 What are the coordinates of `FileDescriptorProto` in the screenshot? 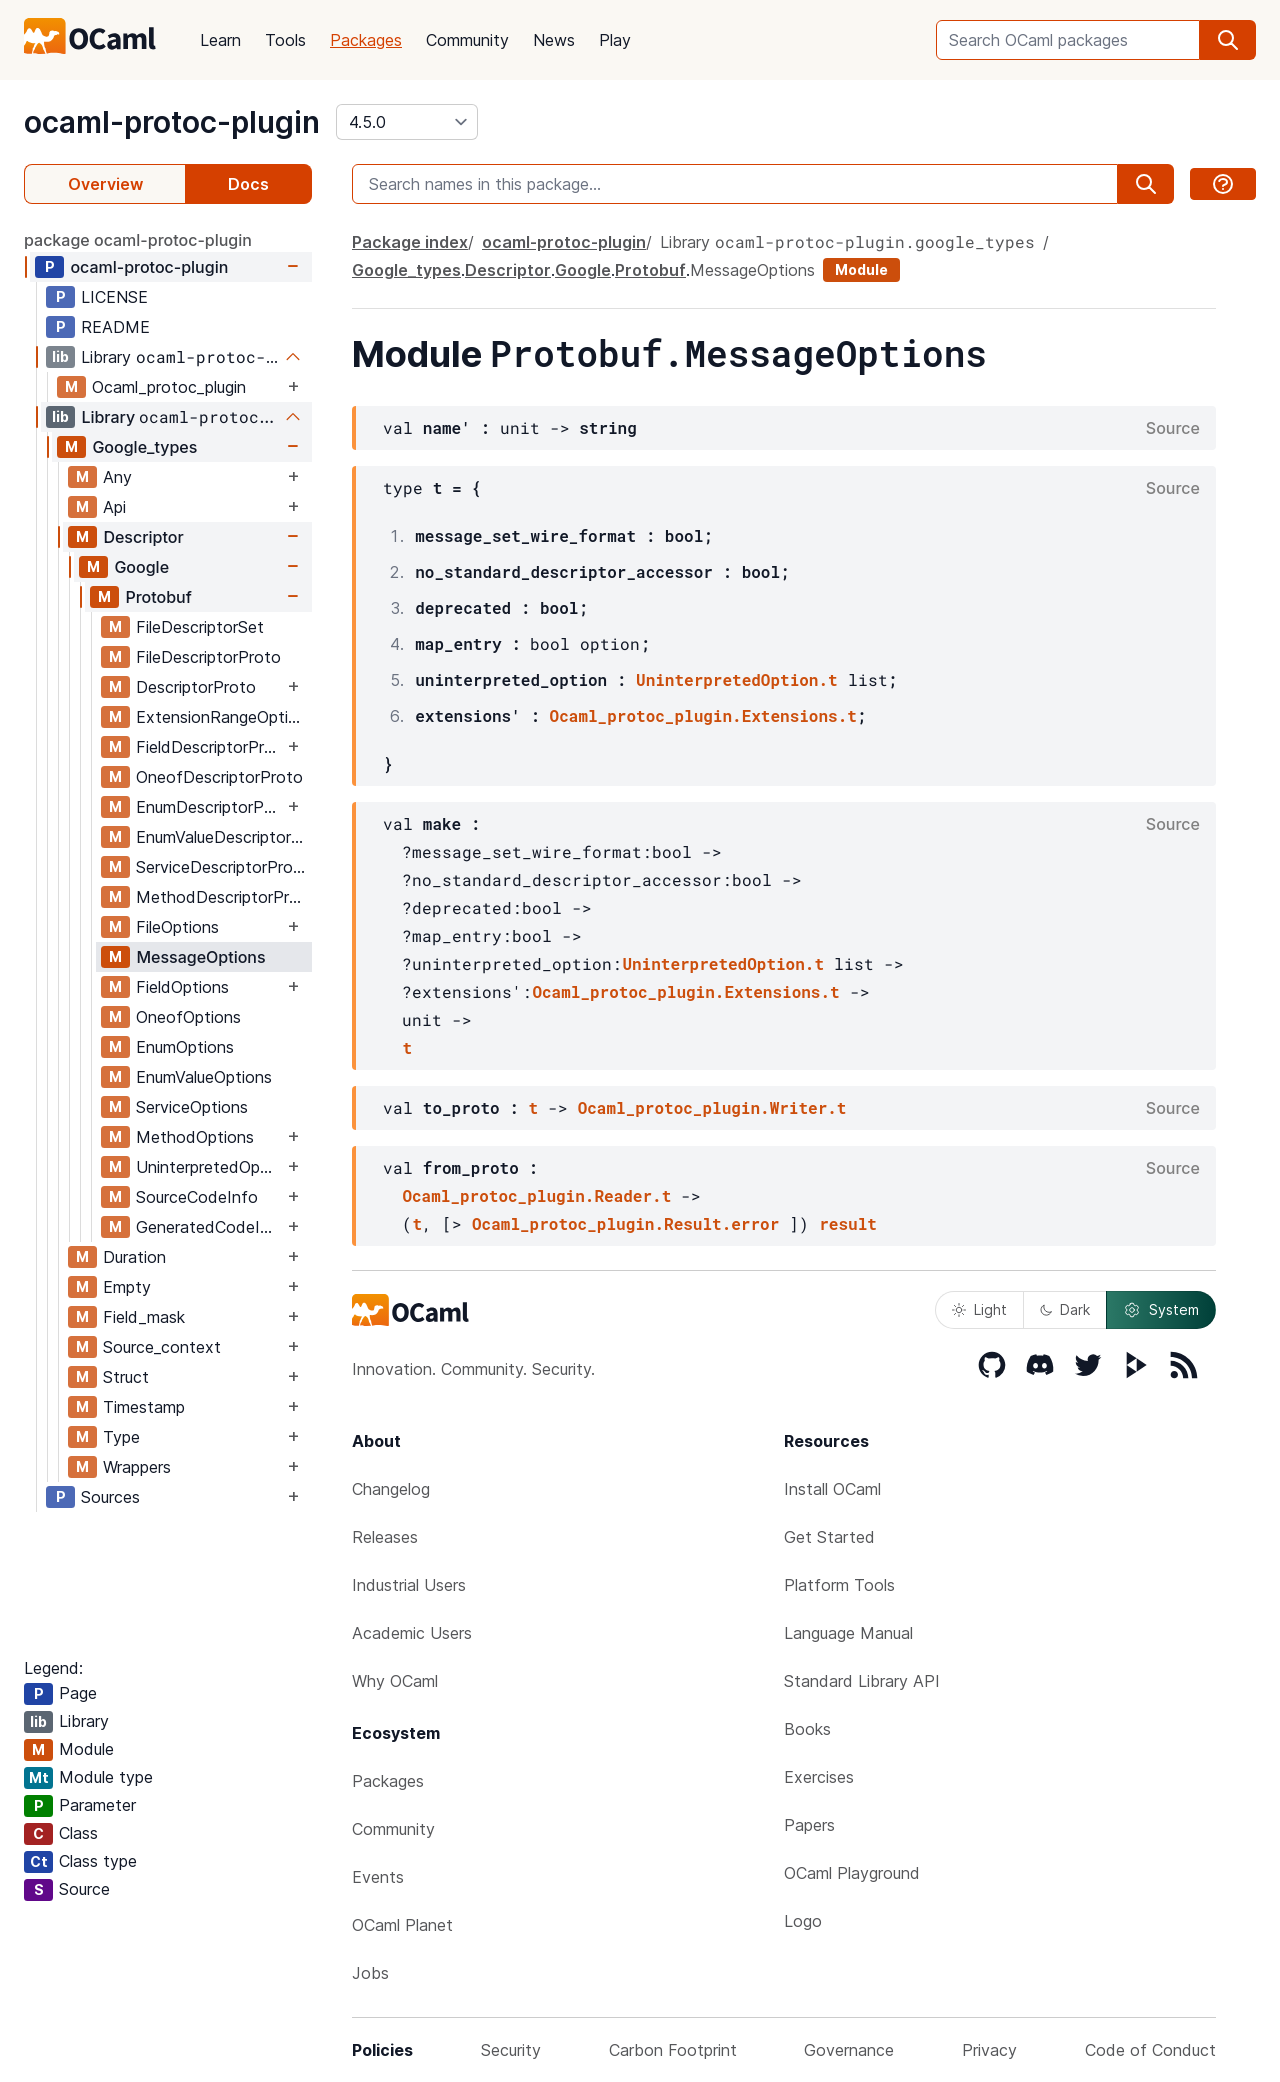 It's located at (208, 657).